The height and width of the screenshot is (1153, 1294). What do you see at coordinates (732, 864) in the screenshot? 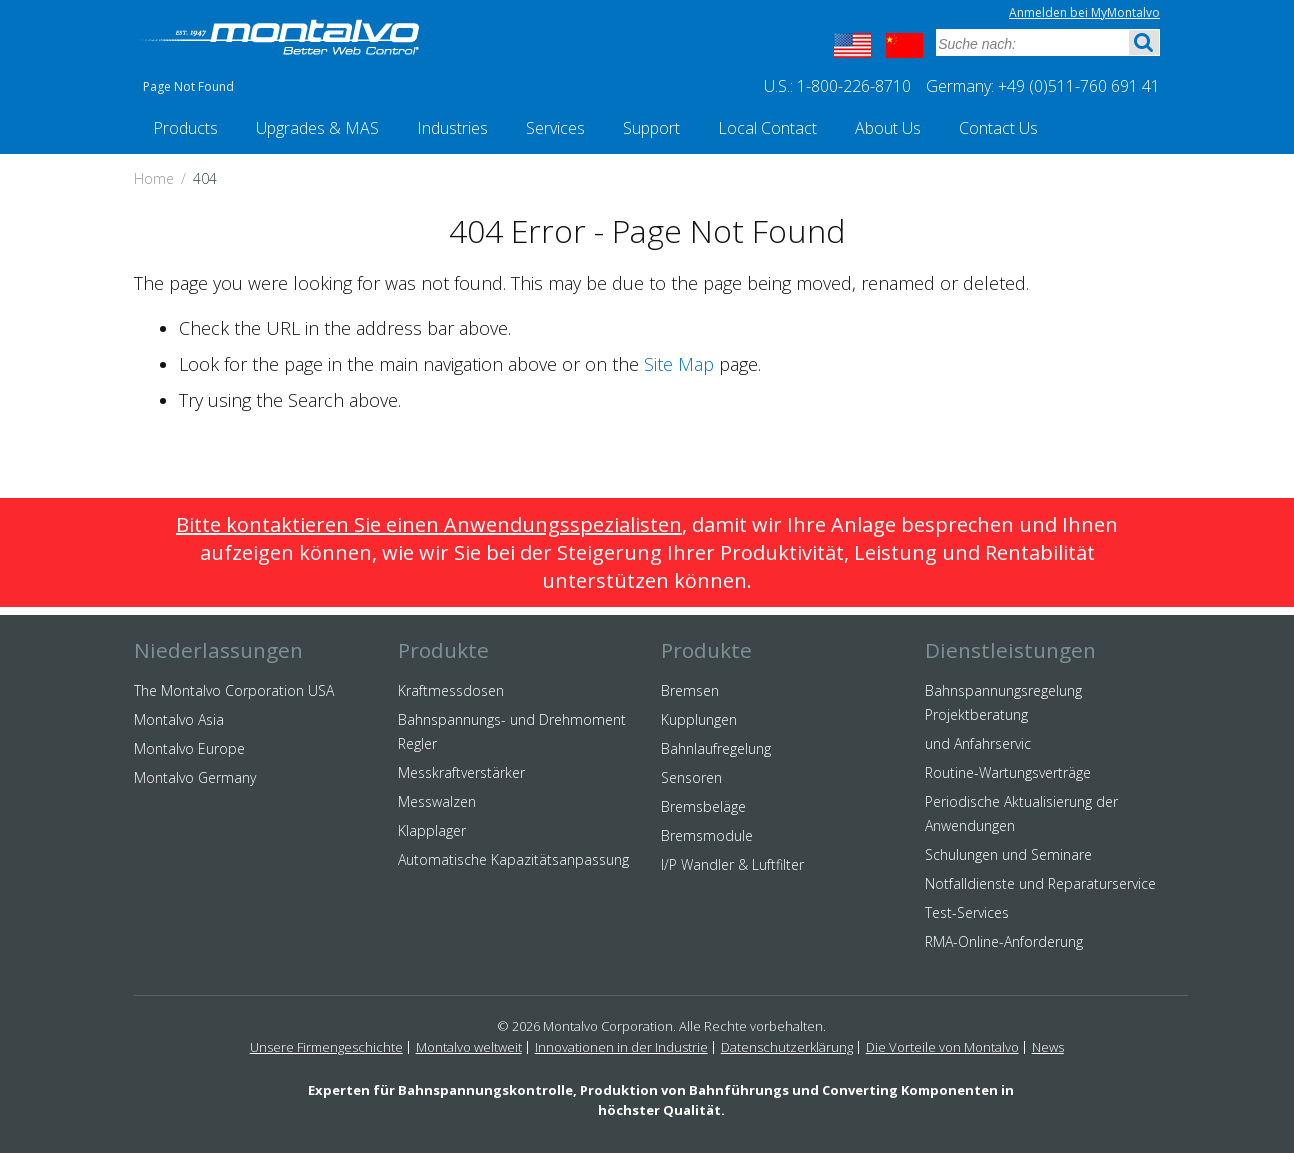
I see `I/P Wandler & Luftfilter` at bounding box center [732, 864].